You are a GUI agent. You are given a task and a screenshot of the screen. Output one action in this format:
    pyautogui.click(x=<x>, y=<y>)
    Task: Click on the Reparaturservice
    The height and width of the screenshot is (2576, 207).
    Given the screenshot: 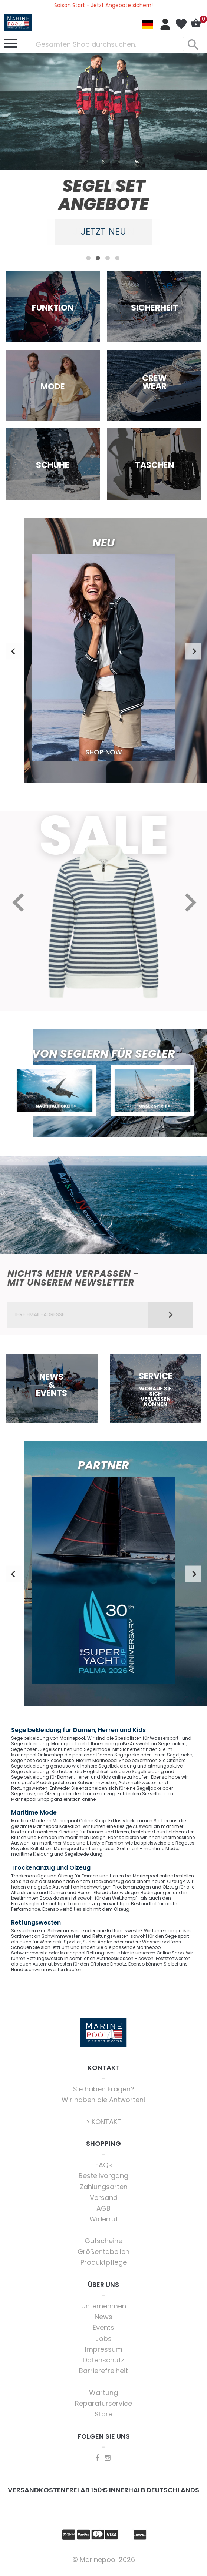 What is the action you would take?
    pyautogui.click(x=103, y=2404)
    